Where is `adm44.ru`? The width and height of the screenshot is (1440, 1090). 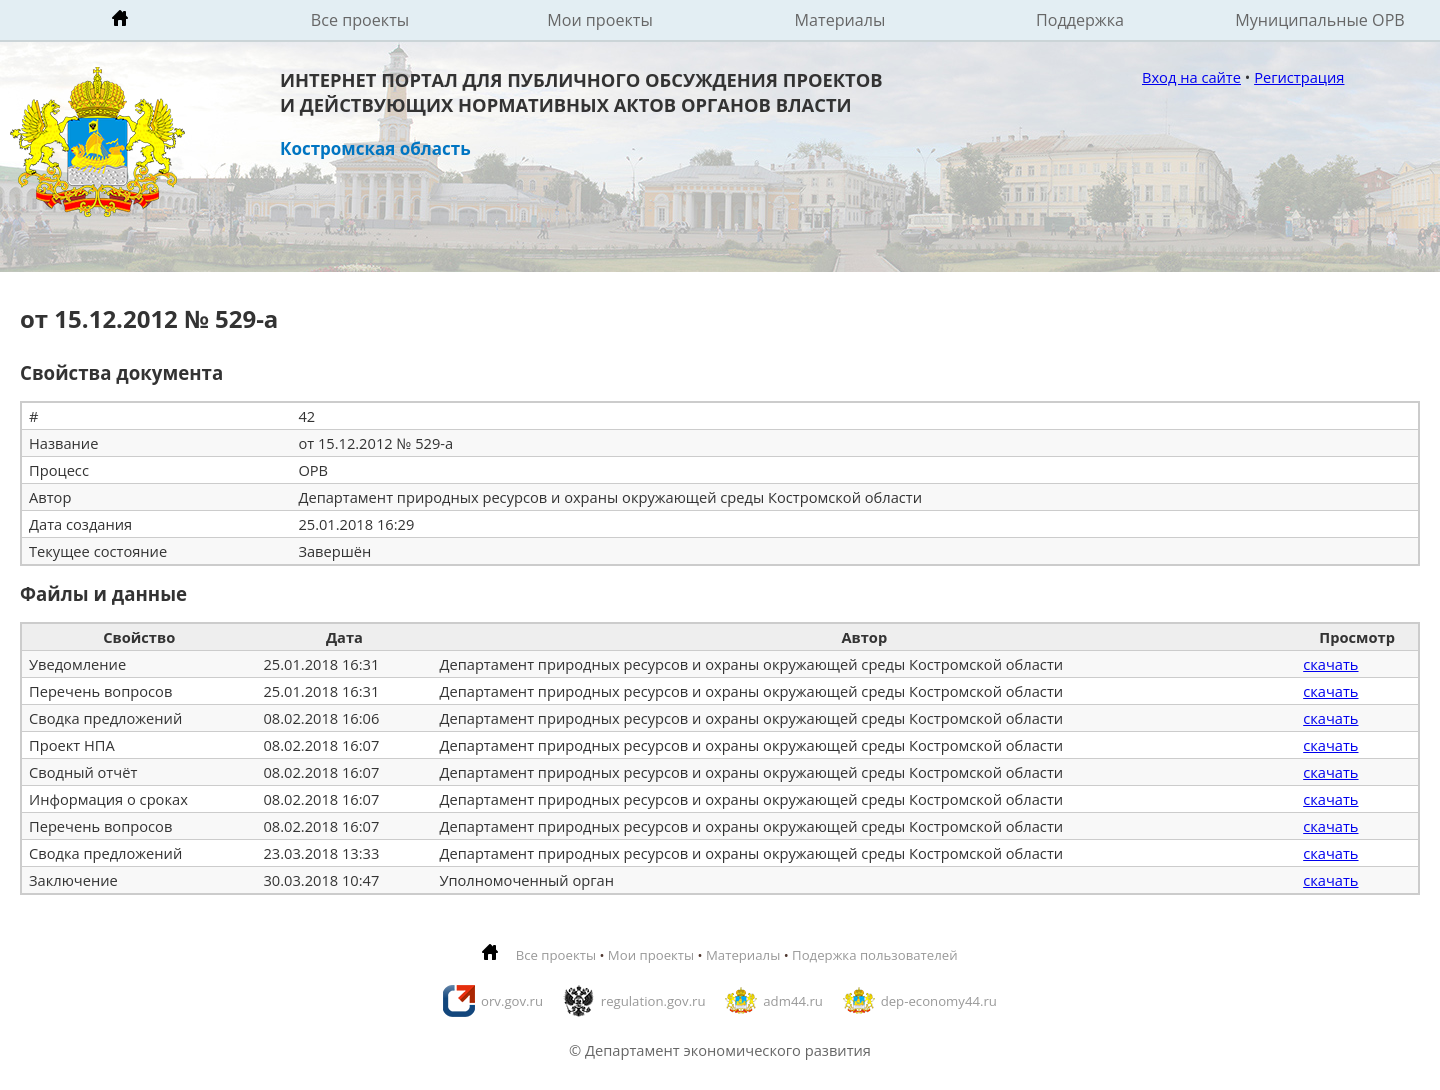
adm44.ru is located at coordinates (793, 1001).